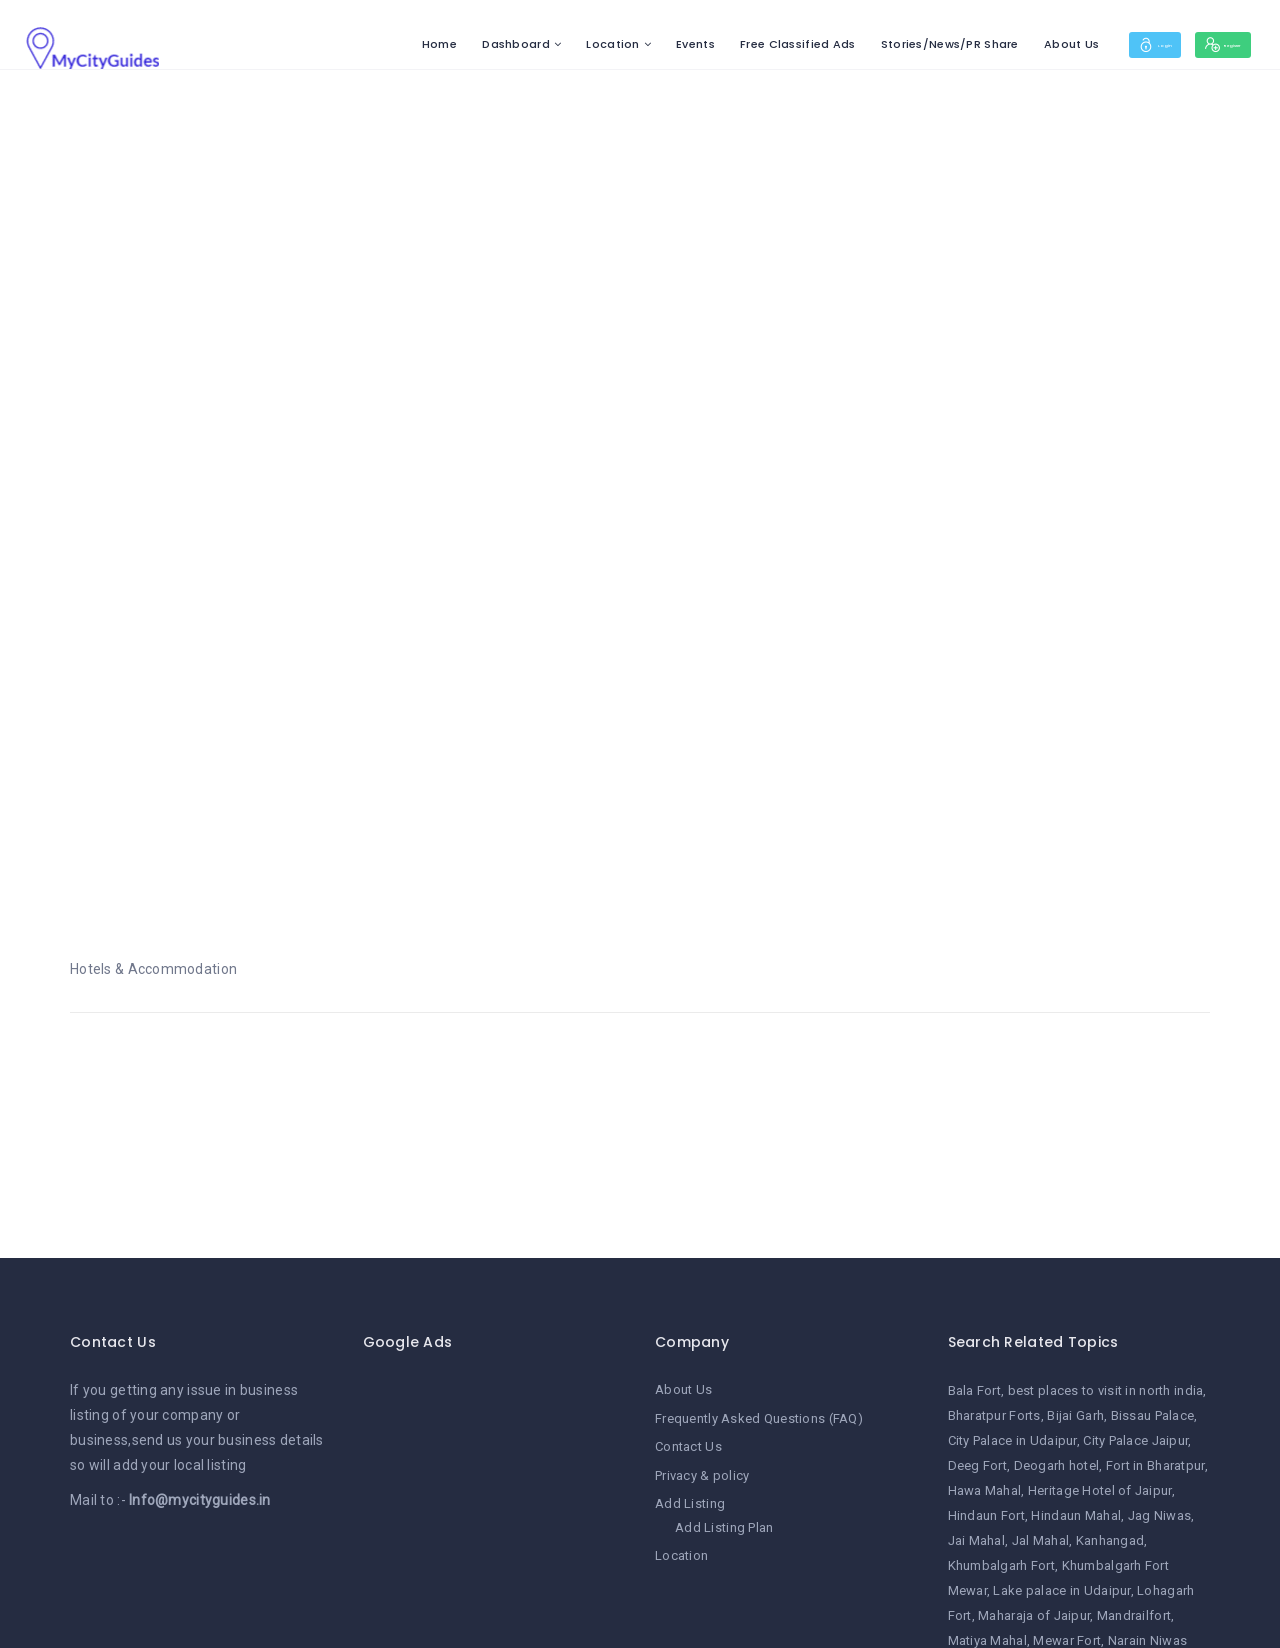 The height and width of the screenshot is (1648, 1280). Describe the element at coordinates (729, 44) in the screenshot. I see `Free Classified Ads` at that location.